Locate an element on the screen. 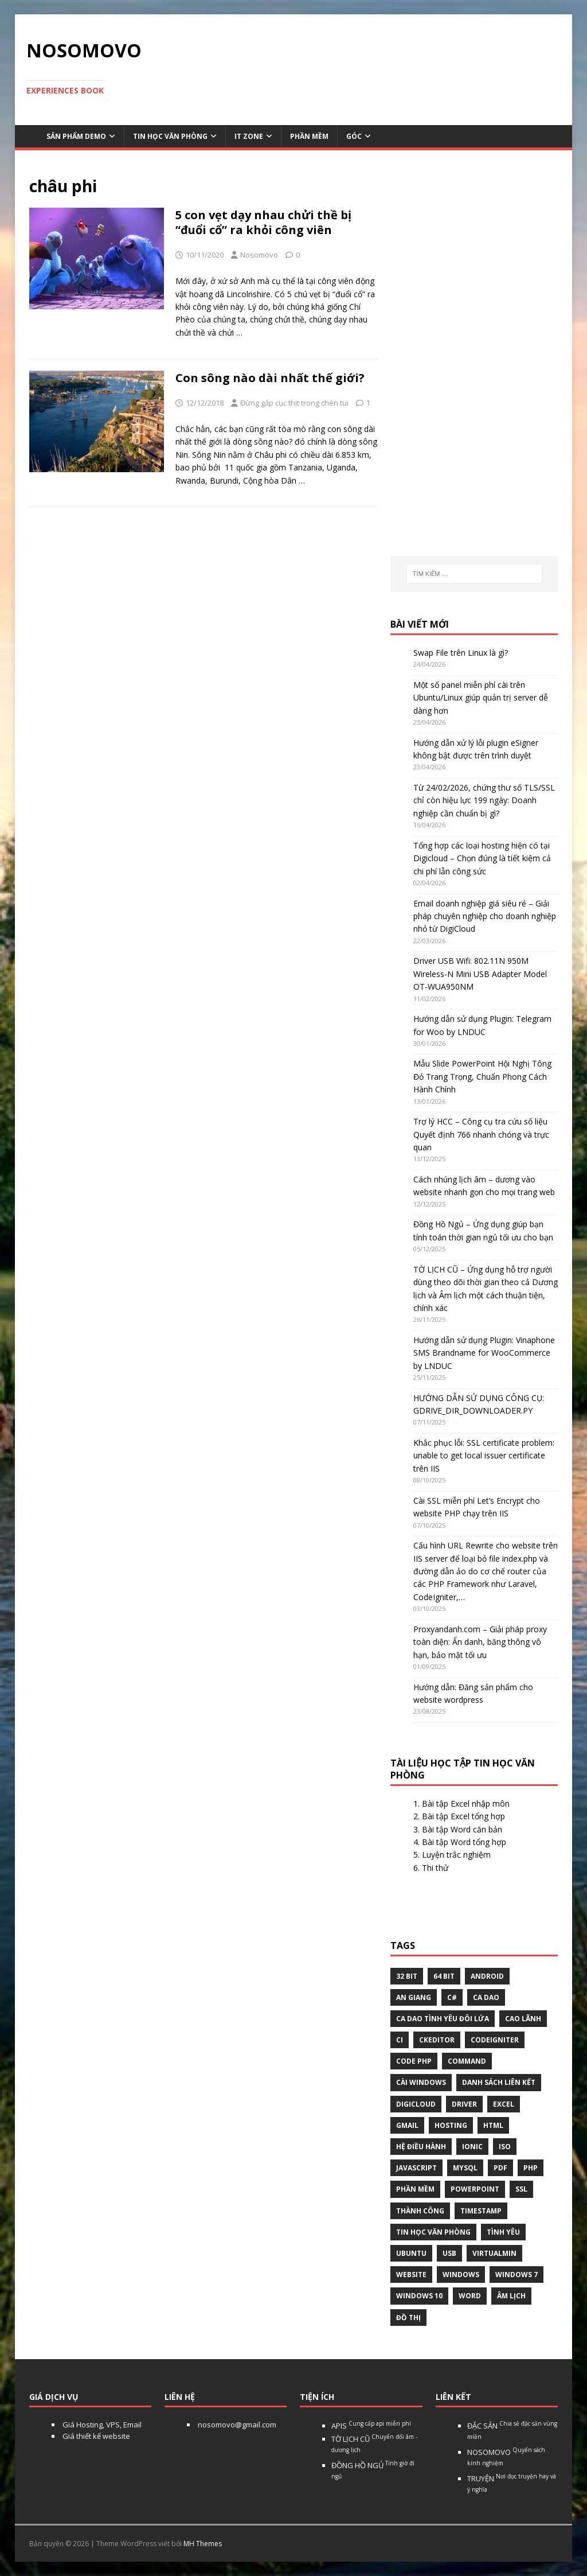 This screenshot has width=587, height=2576. Timestamp is located at coordinates (481, 2211).